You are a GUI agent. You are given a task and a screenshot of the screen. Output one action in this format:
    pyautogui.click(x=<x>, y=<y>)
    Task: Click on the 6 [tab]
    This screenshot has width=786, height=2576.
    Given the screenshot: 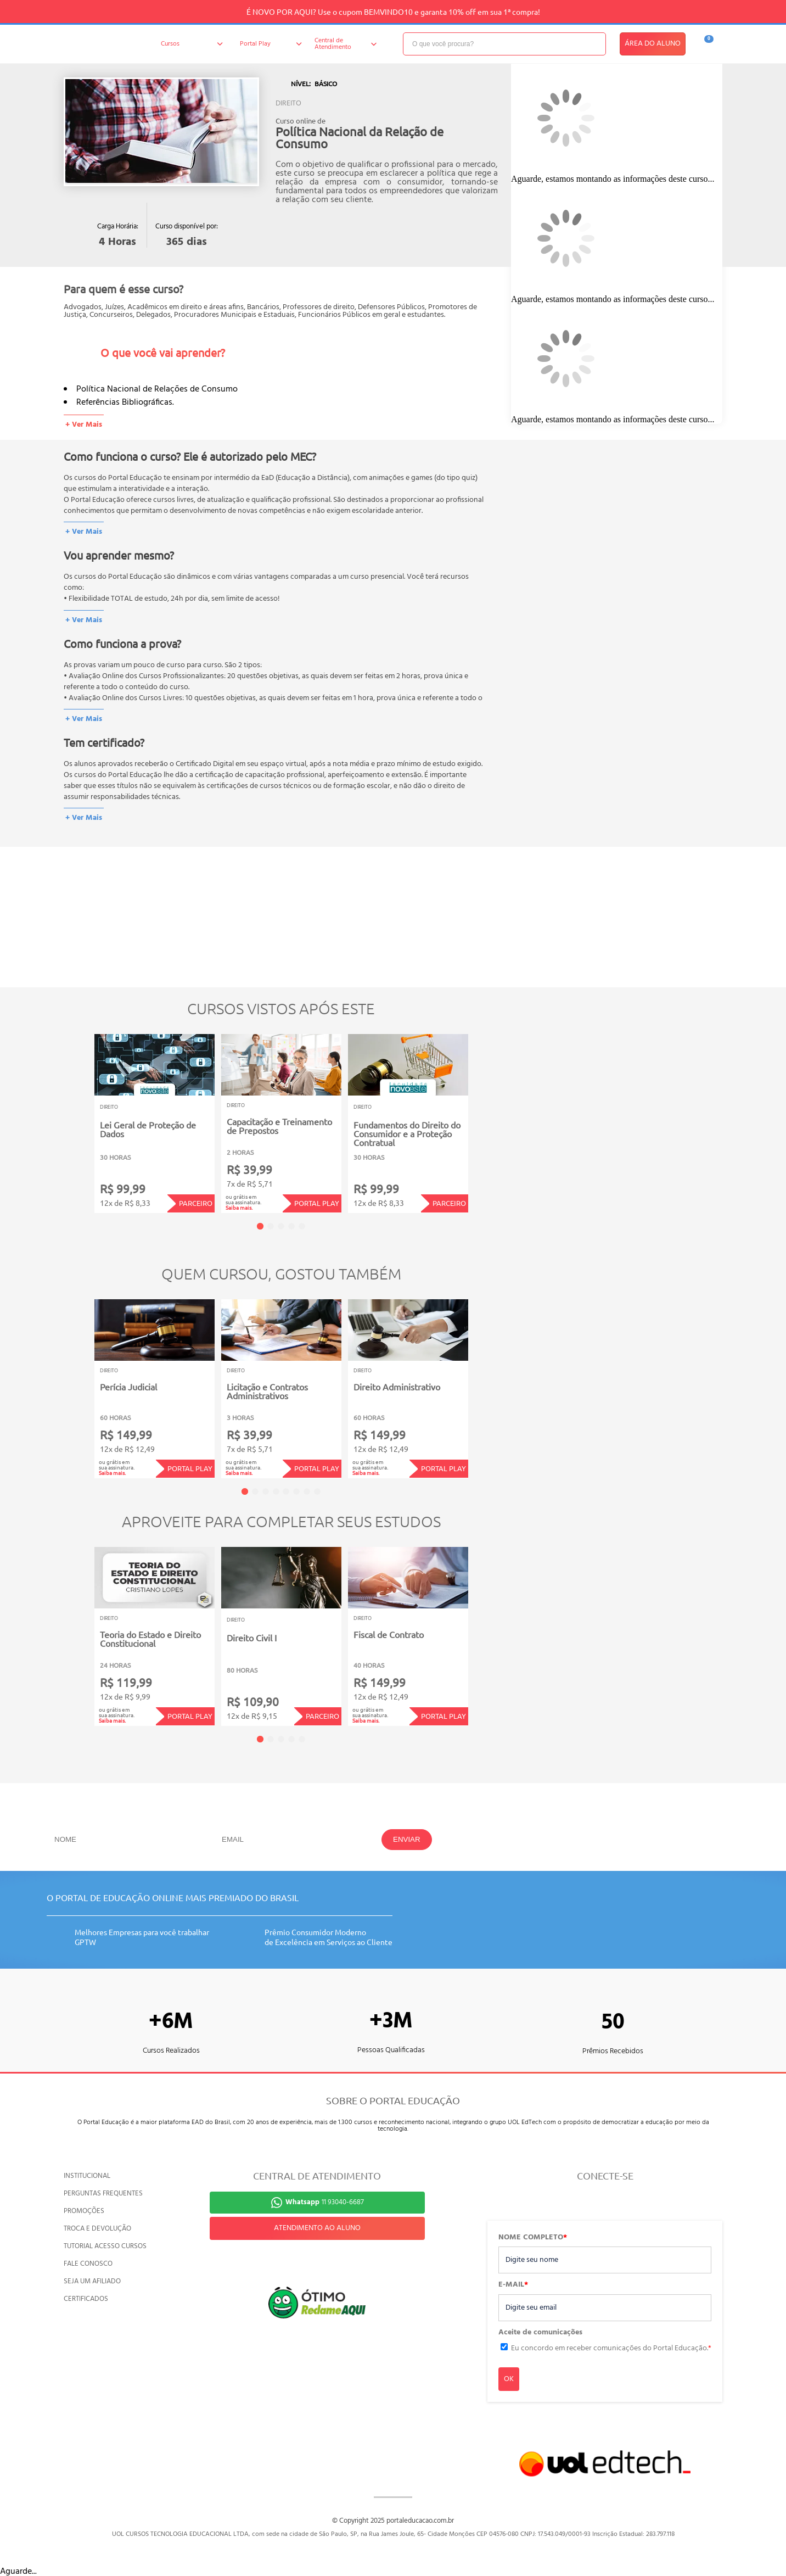 What is the action you would take?
    pyautogui.click(x=296, y=1491)
    